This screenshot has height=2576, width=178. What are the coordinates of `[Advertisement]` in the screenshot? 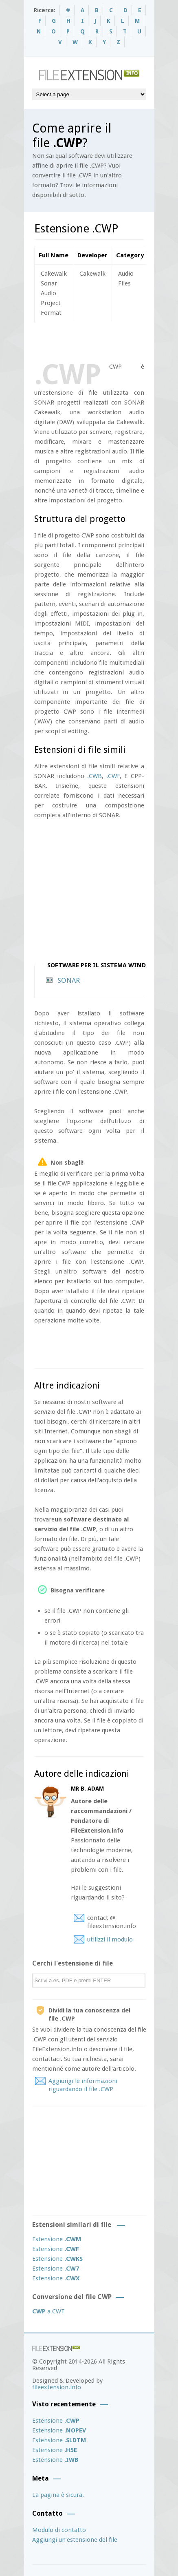 It's located at (106, 340).